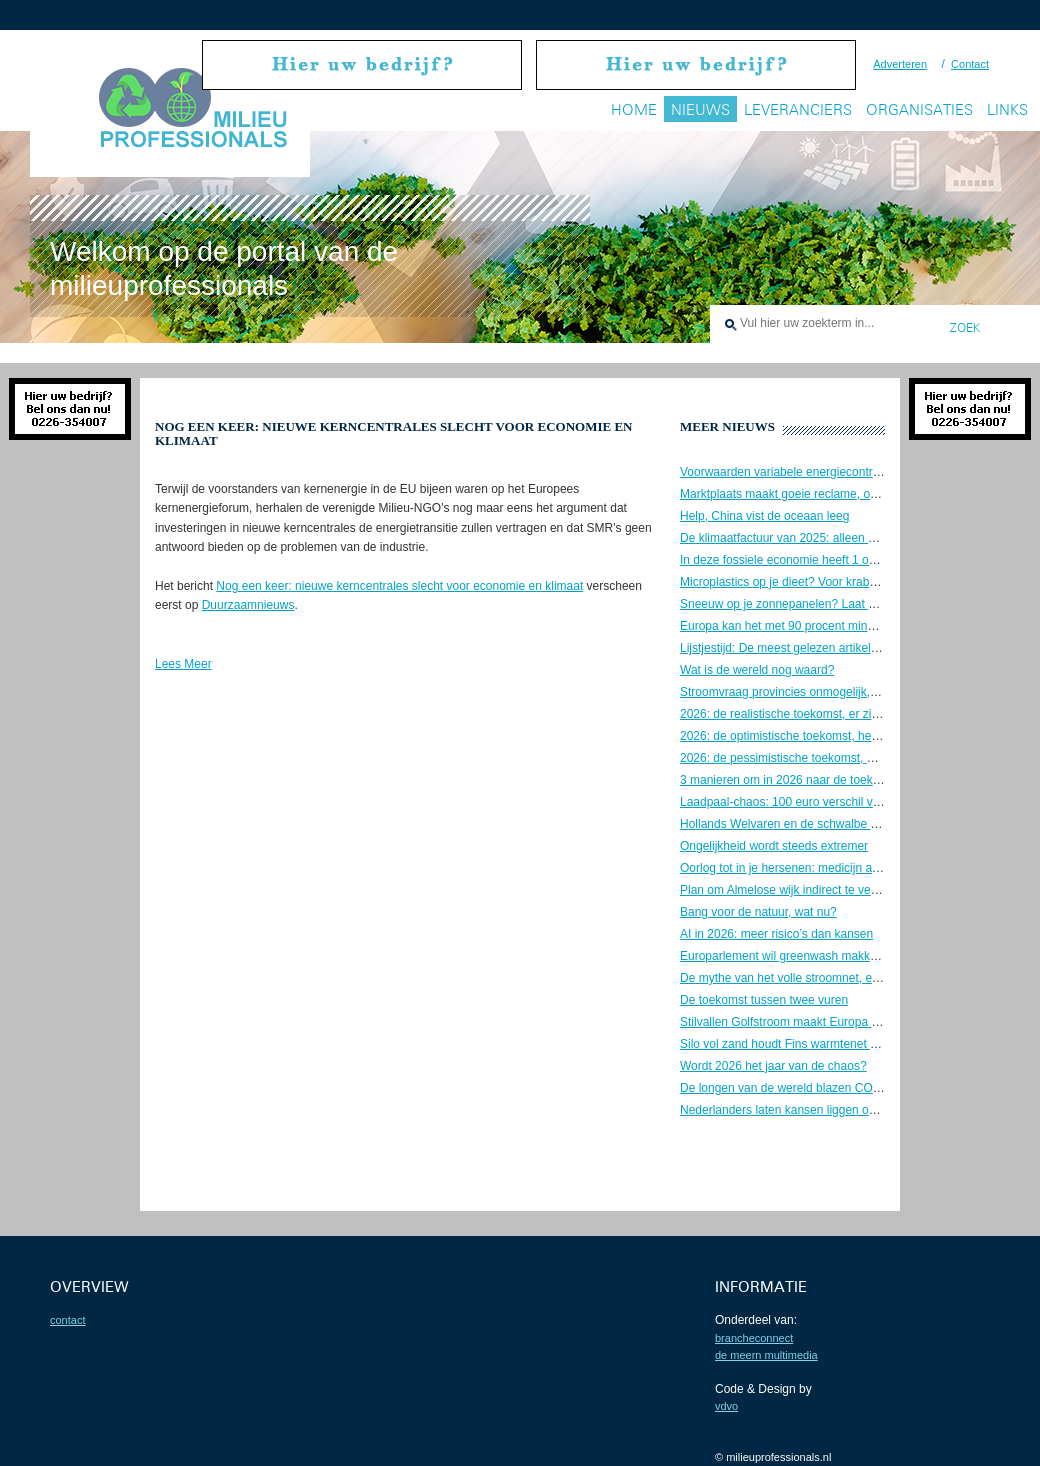 Image resolution: width=1040 pixels, height=1466 pixels. I want to click on Lijstjestijd: De meest gelezen artikelen van 2025 + 3 herkansingen, so click(856, 648).